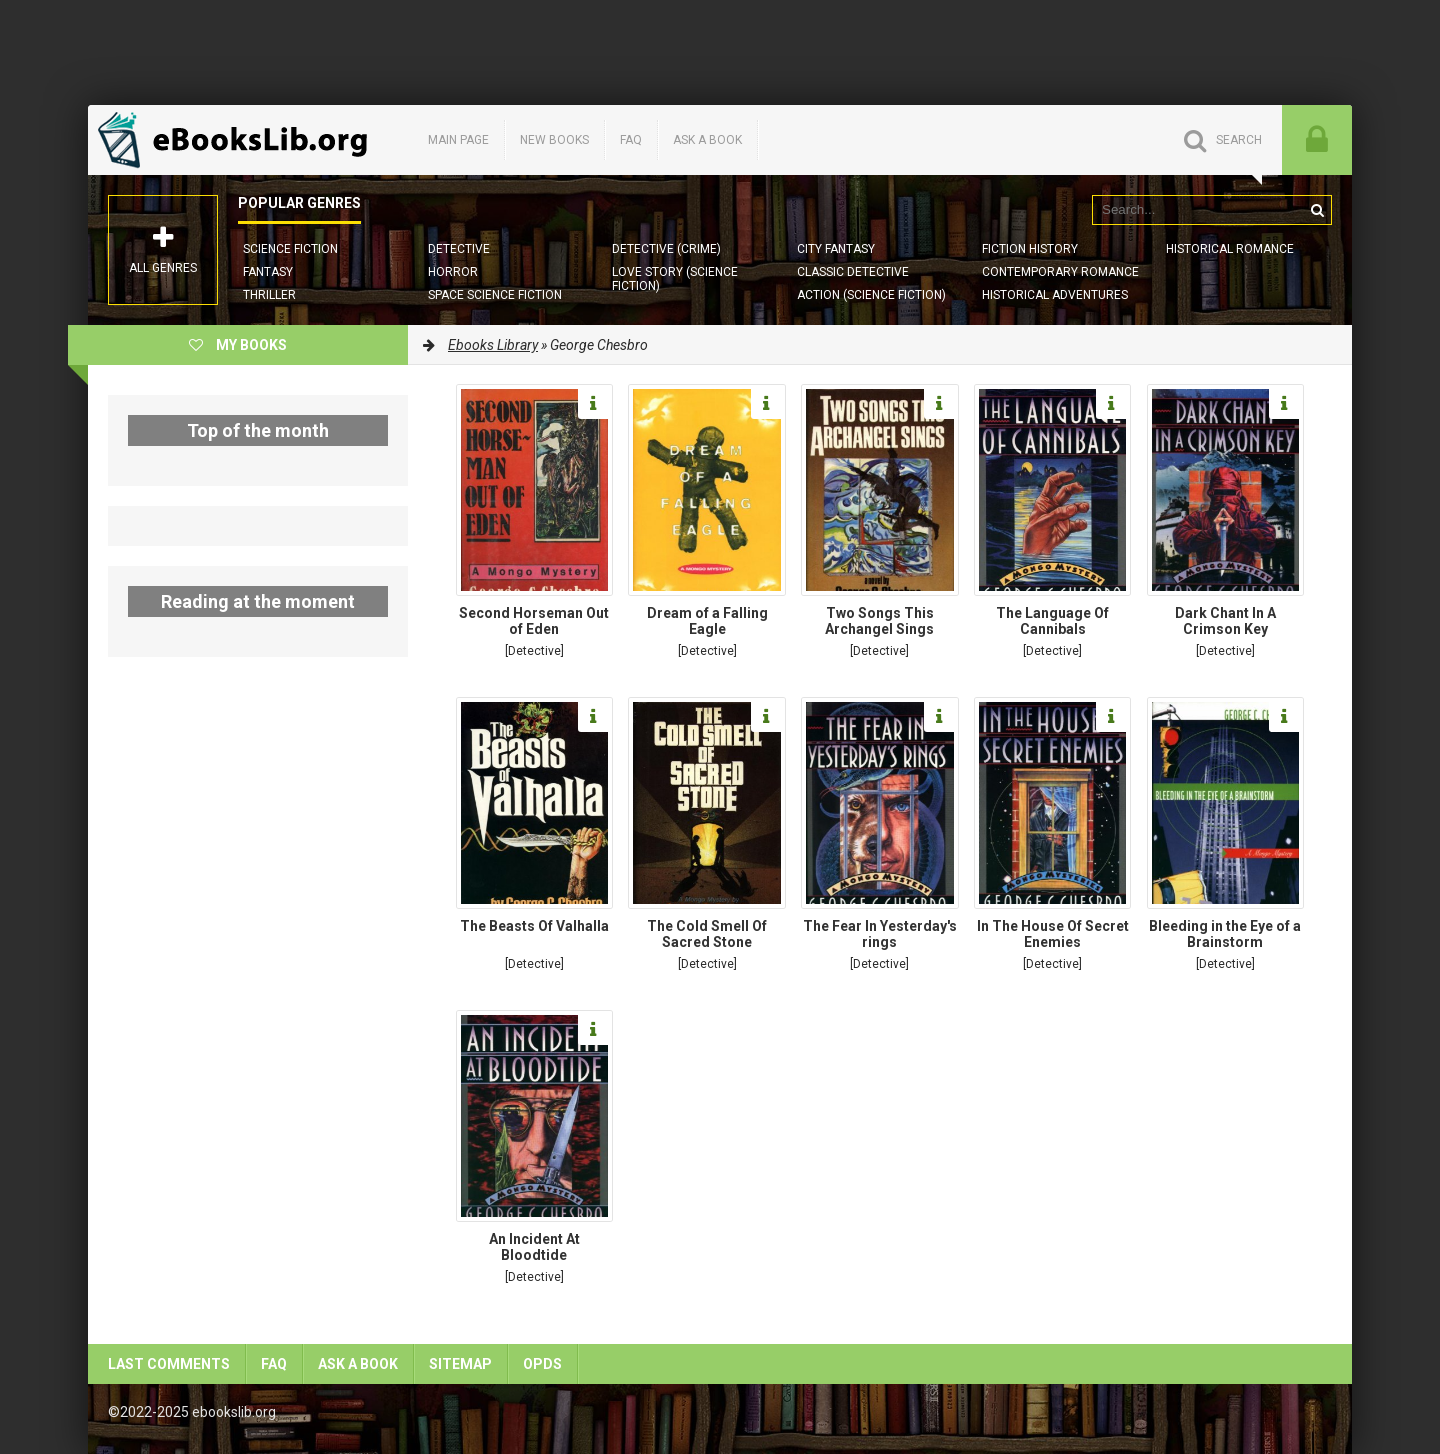 This screenshot has height=1454, width=1440. What do you see at coordinates (1052, 621) in the screenshot?
I see `The Language Of Cannibals` at bounding box center [1052, 621].